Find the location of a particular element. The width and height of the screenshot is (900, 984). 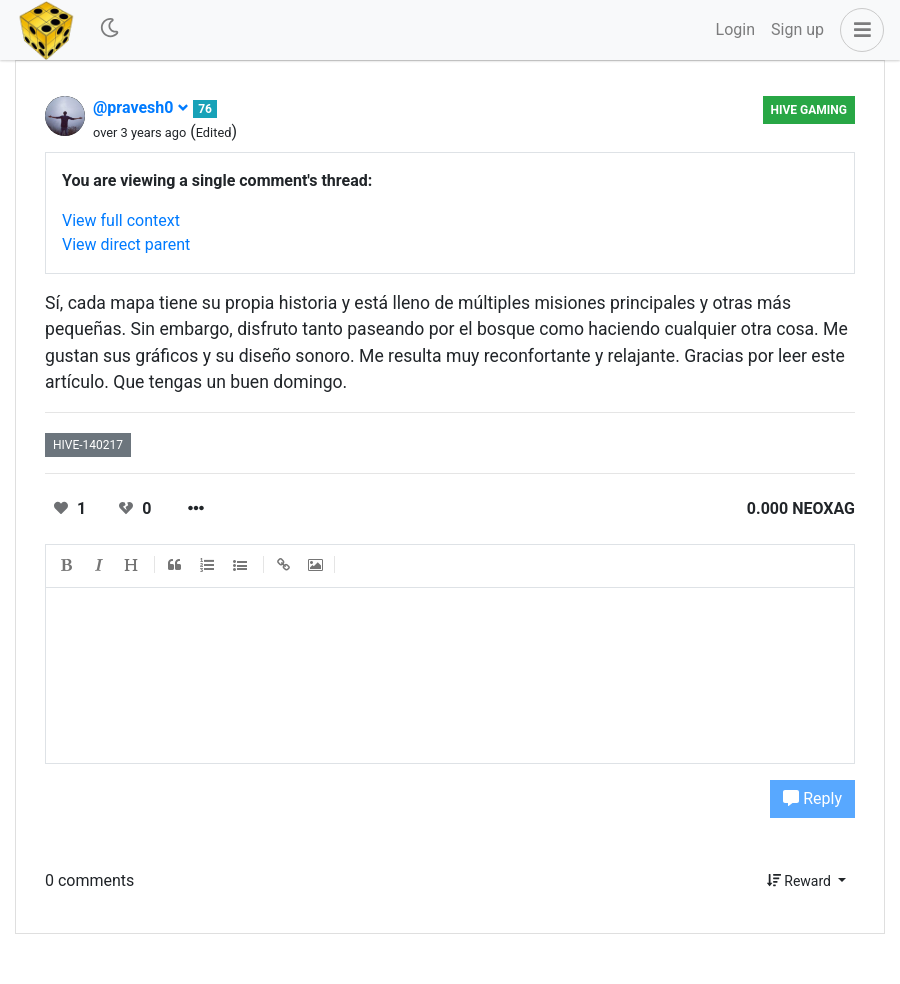

[button] is located at coordinates (858, 30).